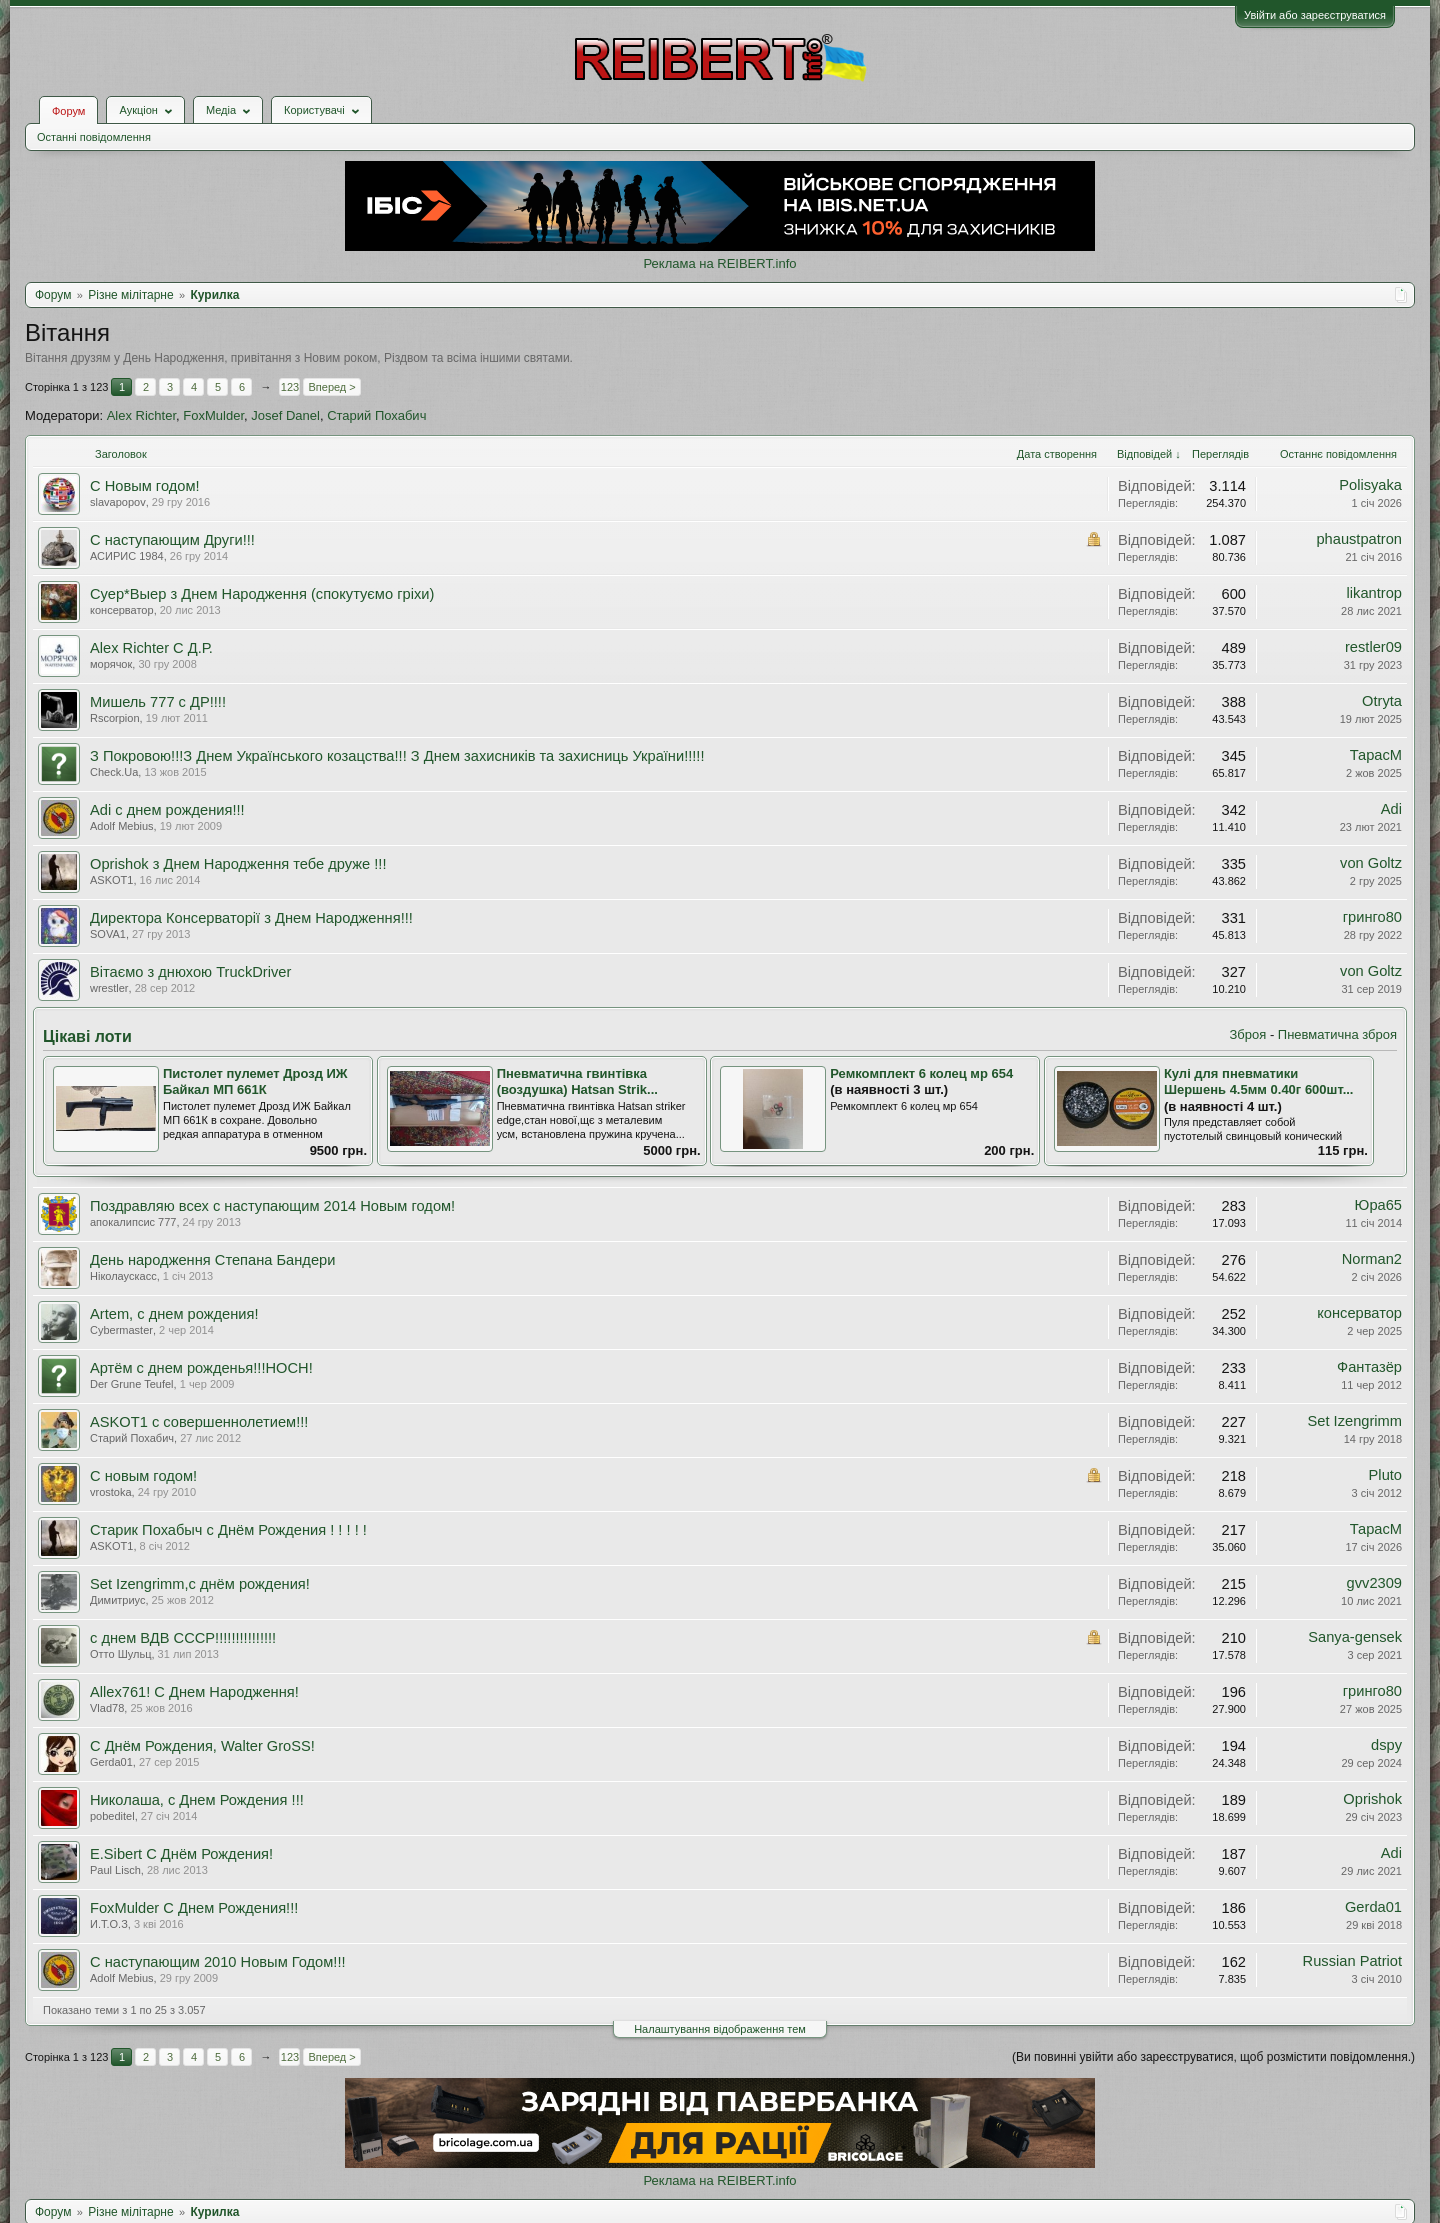  I want to click on Суер*Выер з Днем Народження (спокутуємо гріхи), so click(262, 594).